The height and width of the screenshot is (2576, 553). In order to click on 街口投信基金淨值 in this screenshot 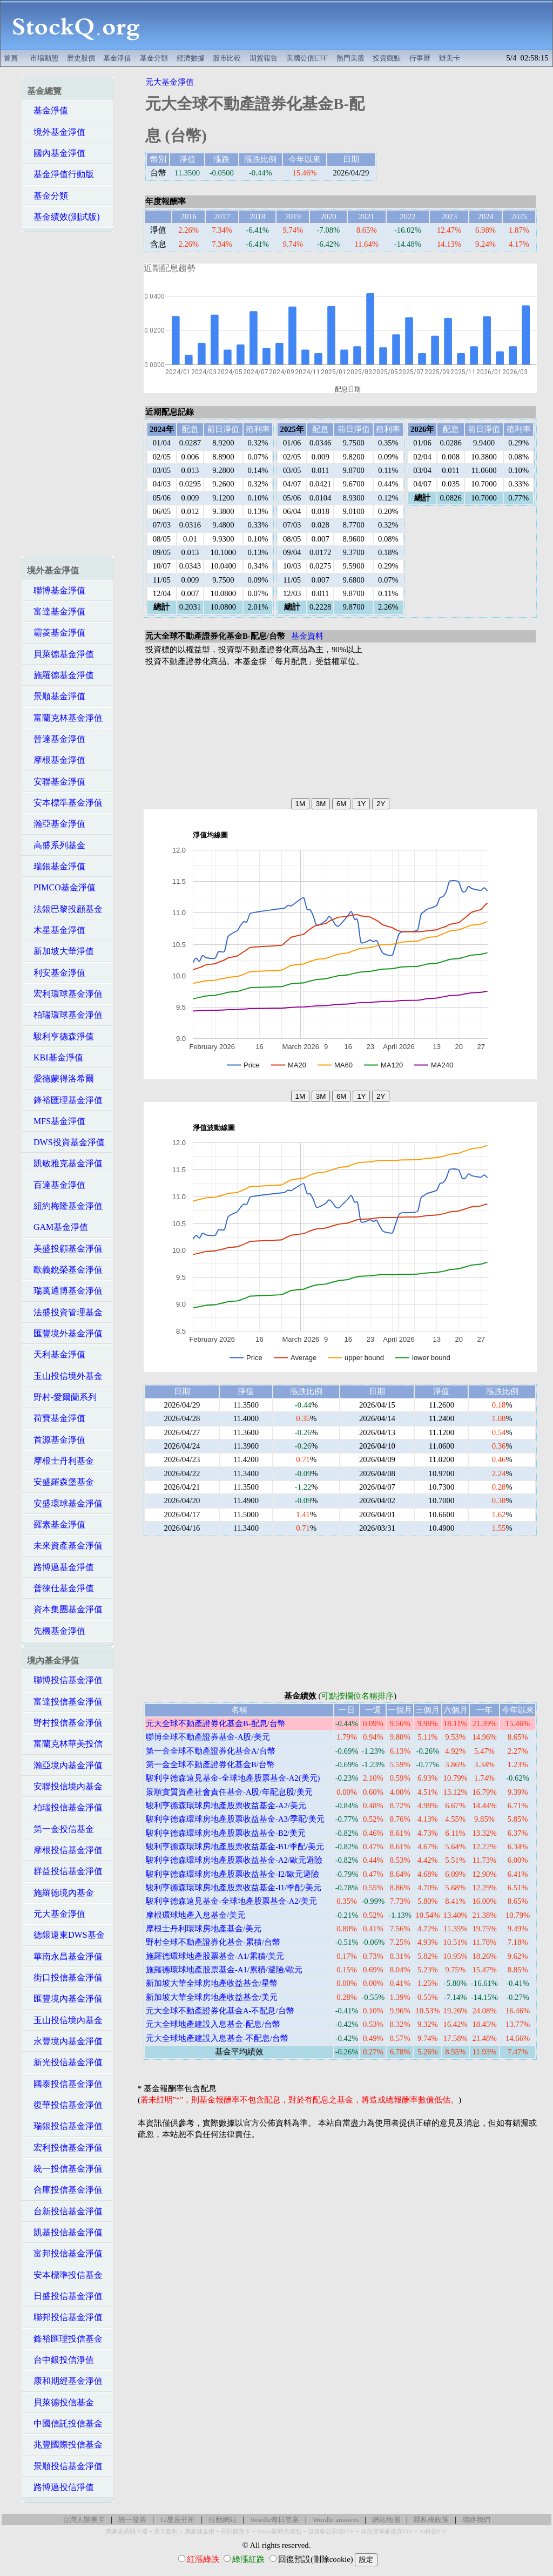, I will do `click(65, 1977)`.